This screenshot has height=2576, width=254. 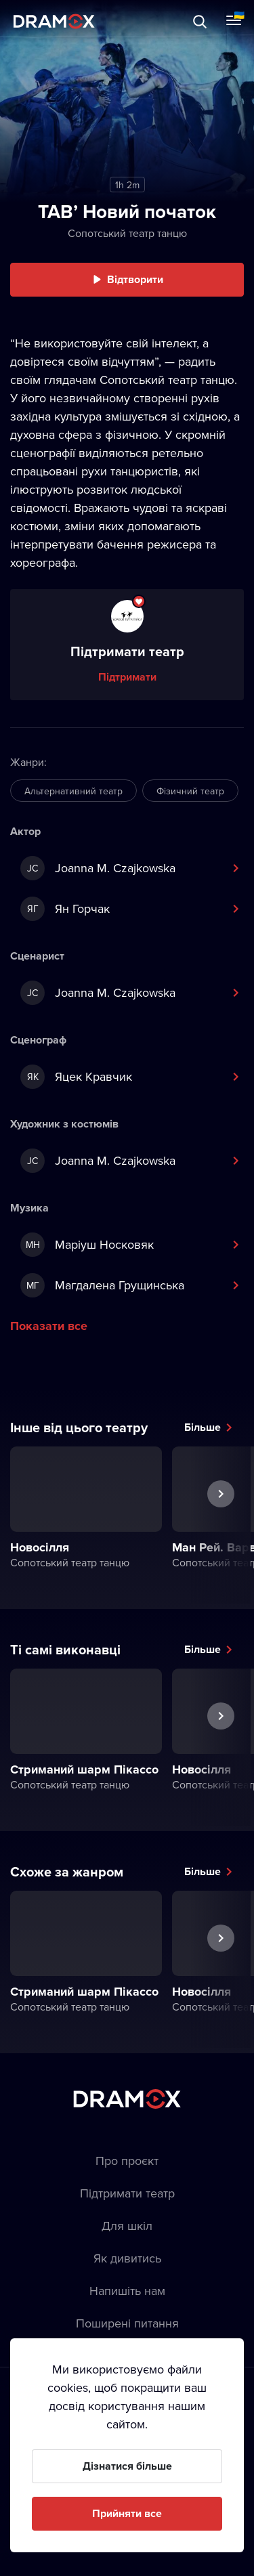 I want to click on Dramox, so click(x=54, y=21).